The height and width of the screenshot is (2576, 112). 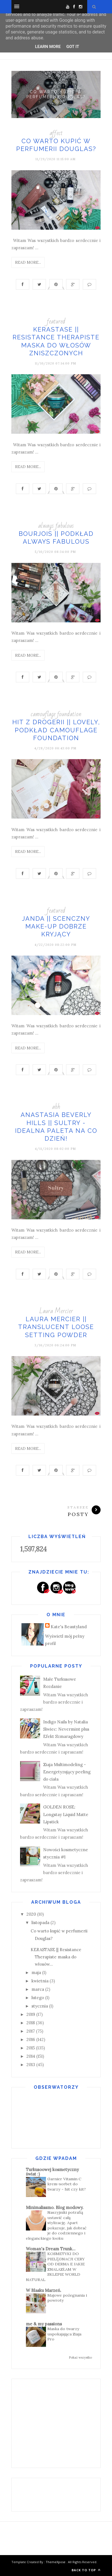 I want to click on 2017, so click(x=30, y=2031).